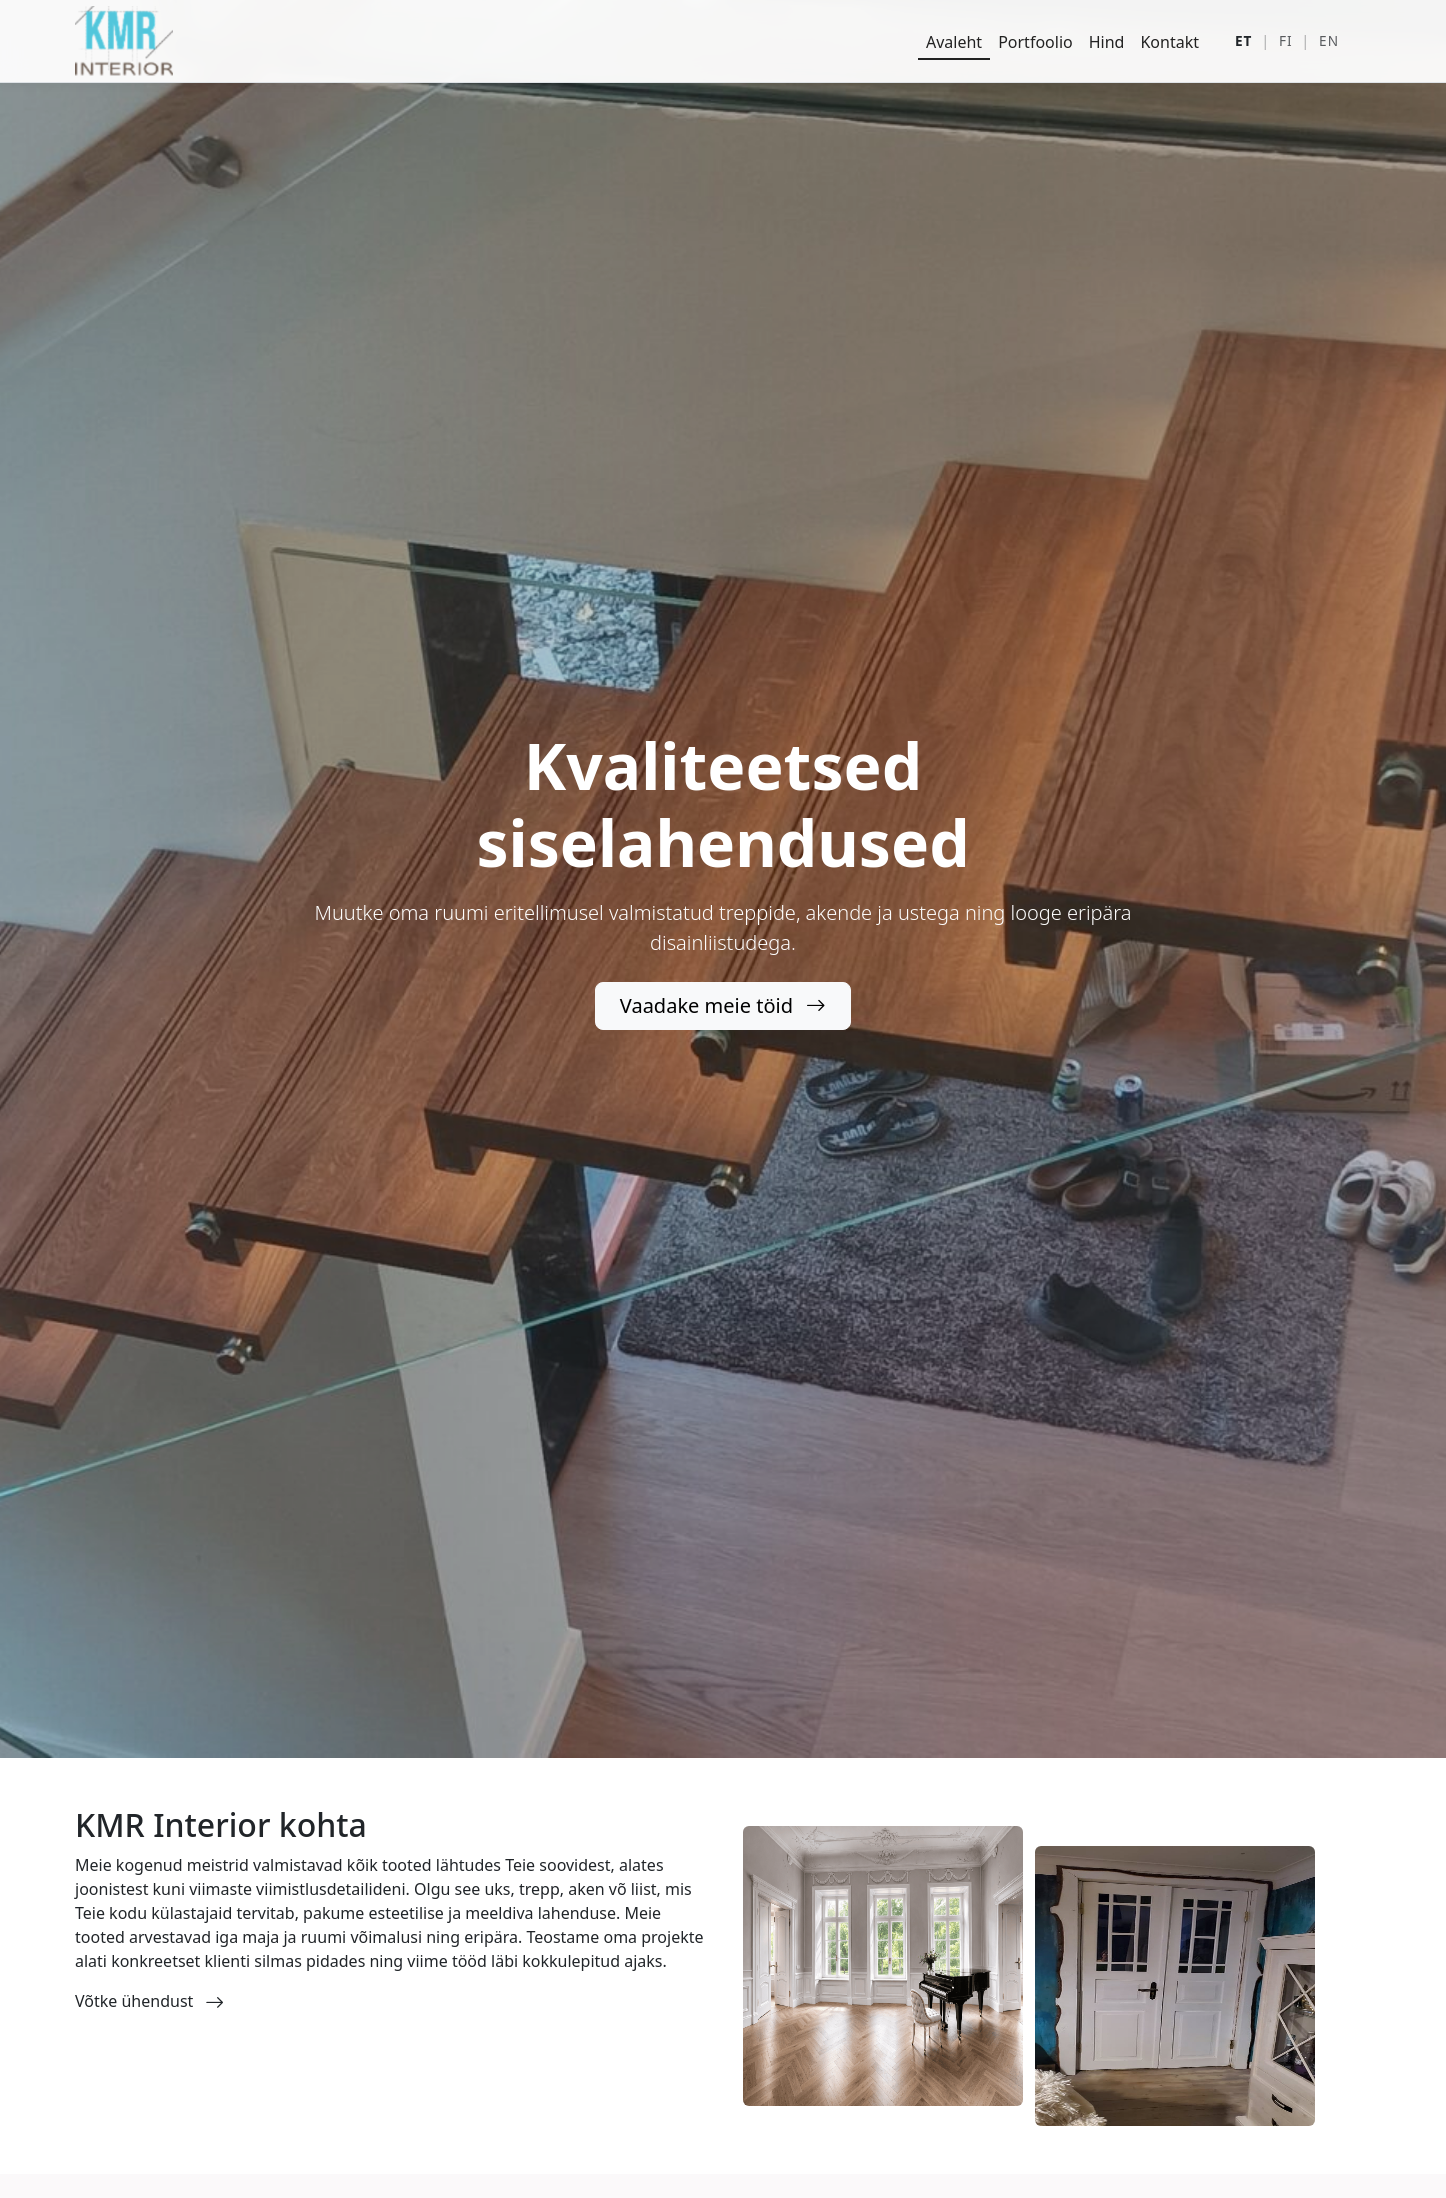 The image size is (1446, 2198). What do you see at coordinates (723, 1005) in the screenshot?
I see `Vaadake meie töid` at bounding box center [723, 1005].